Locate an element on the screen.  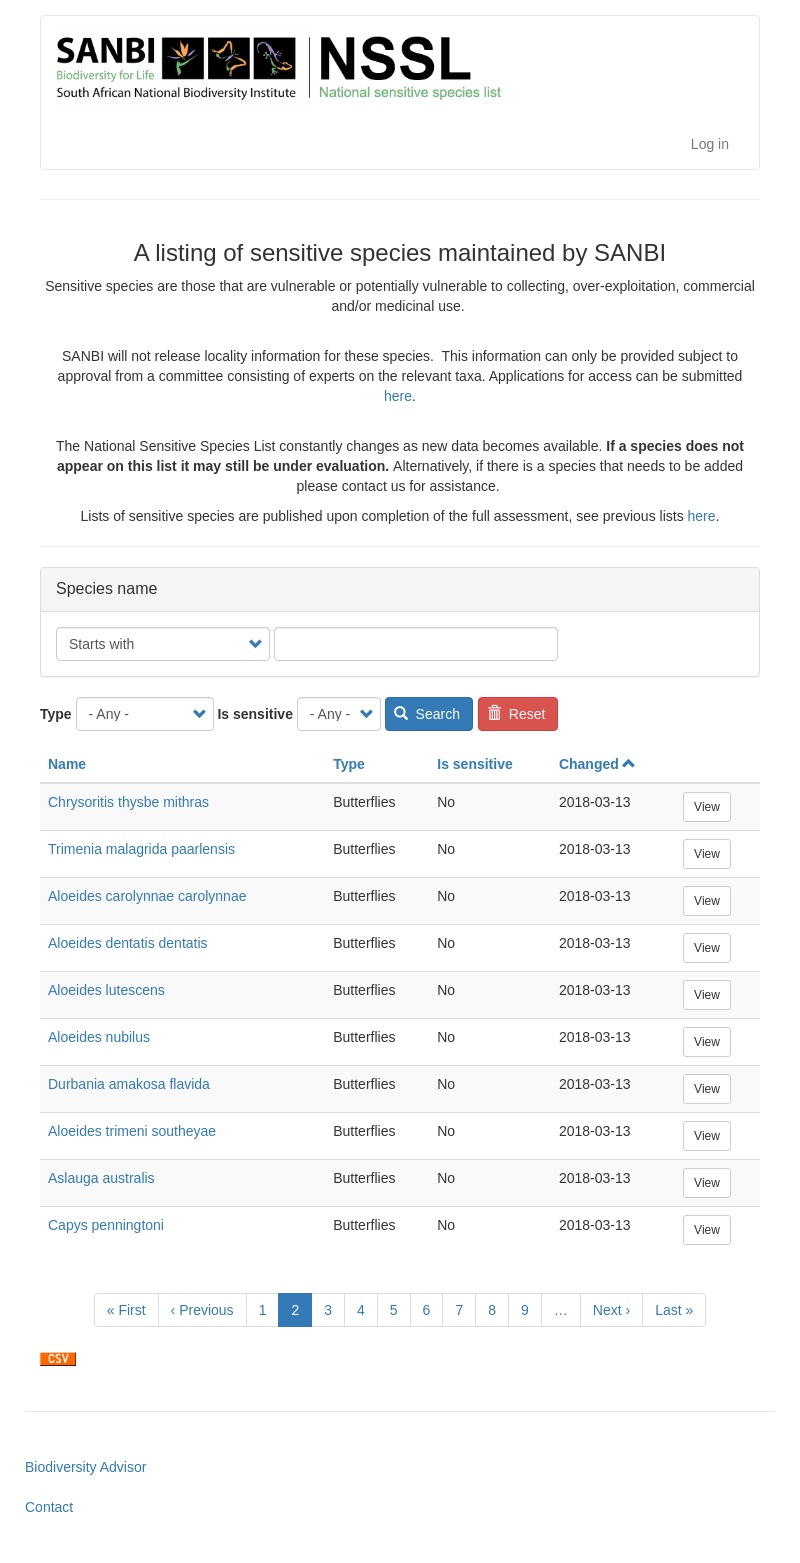
Aloeides carolynnae carolynnae is located at coordinates (147, 896).